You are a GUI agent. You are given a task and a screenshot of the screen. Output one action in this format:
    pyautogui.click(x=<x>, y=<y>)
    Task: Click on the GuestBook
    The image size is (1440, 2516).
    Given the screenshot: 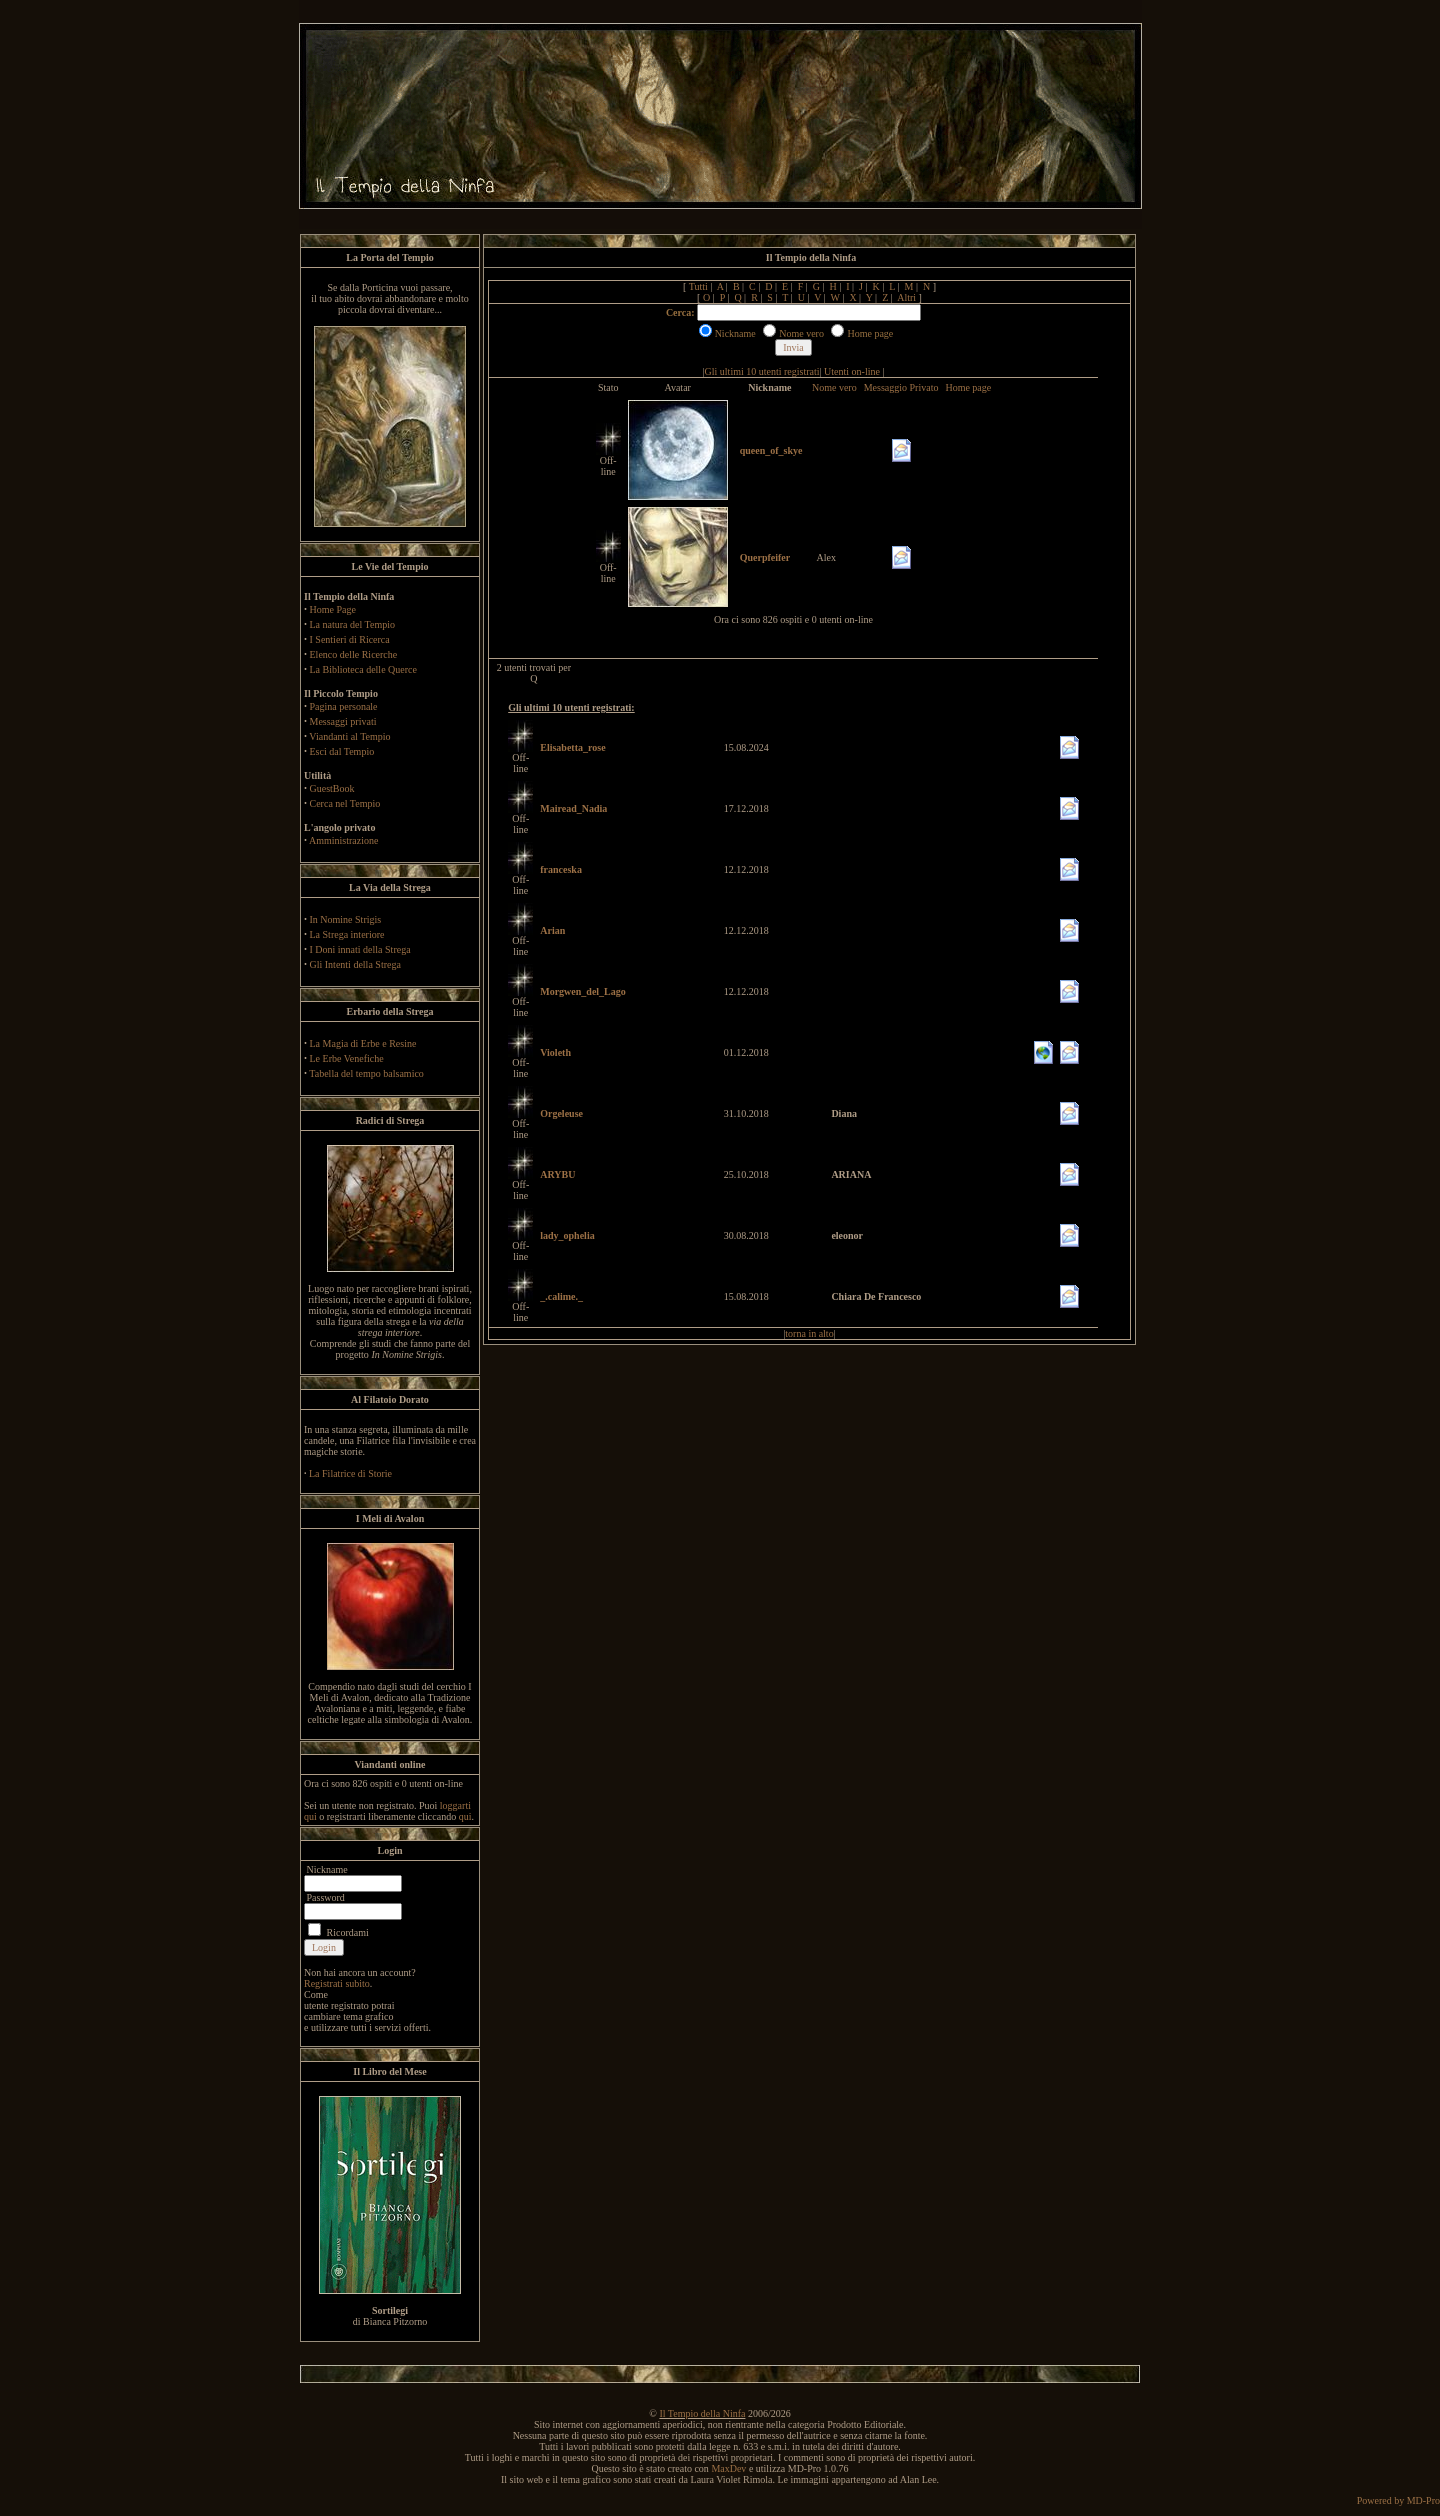 What is the action you would take?
    pyautogui.click(x=332, y=788)
    